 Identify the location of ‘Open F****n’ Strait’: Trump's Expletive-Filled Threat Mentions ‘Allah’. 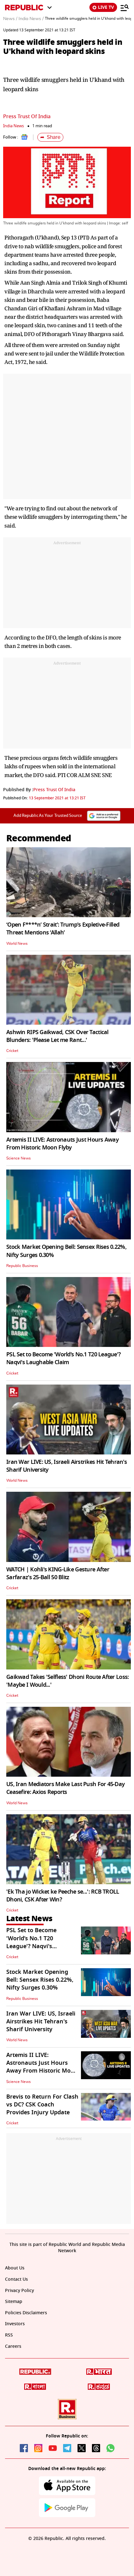
(62, 929).